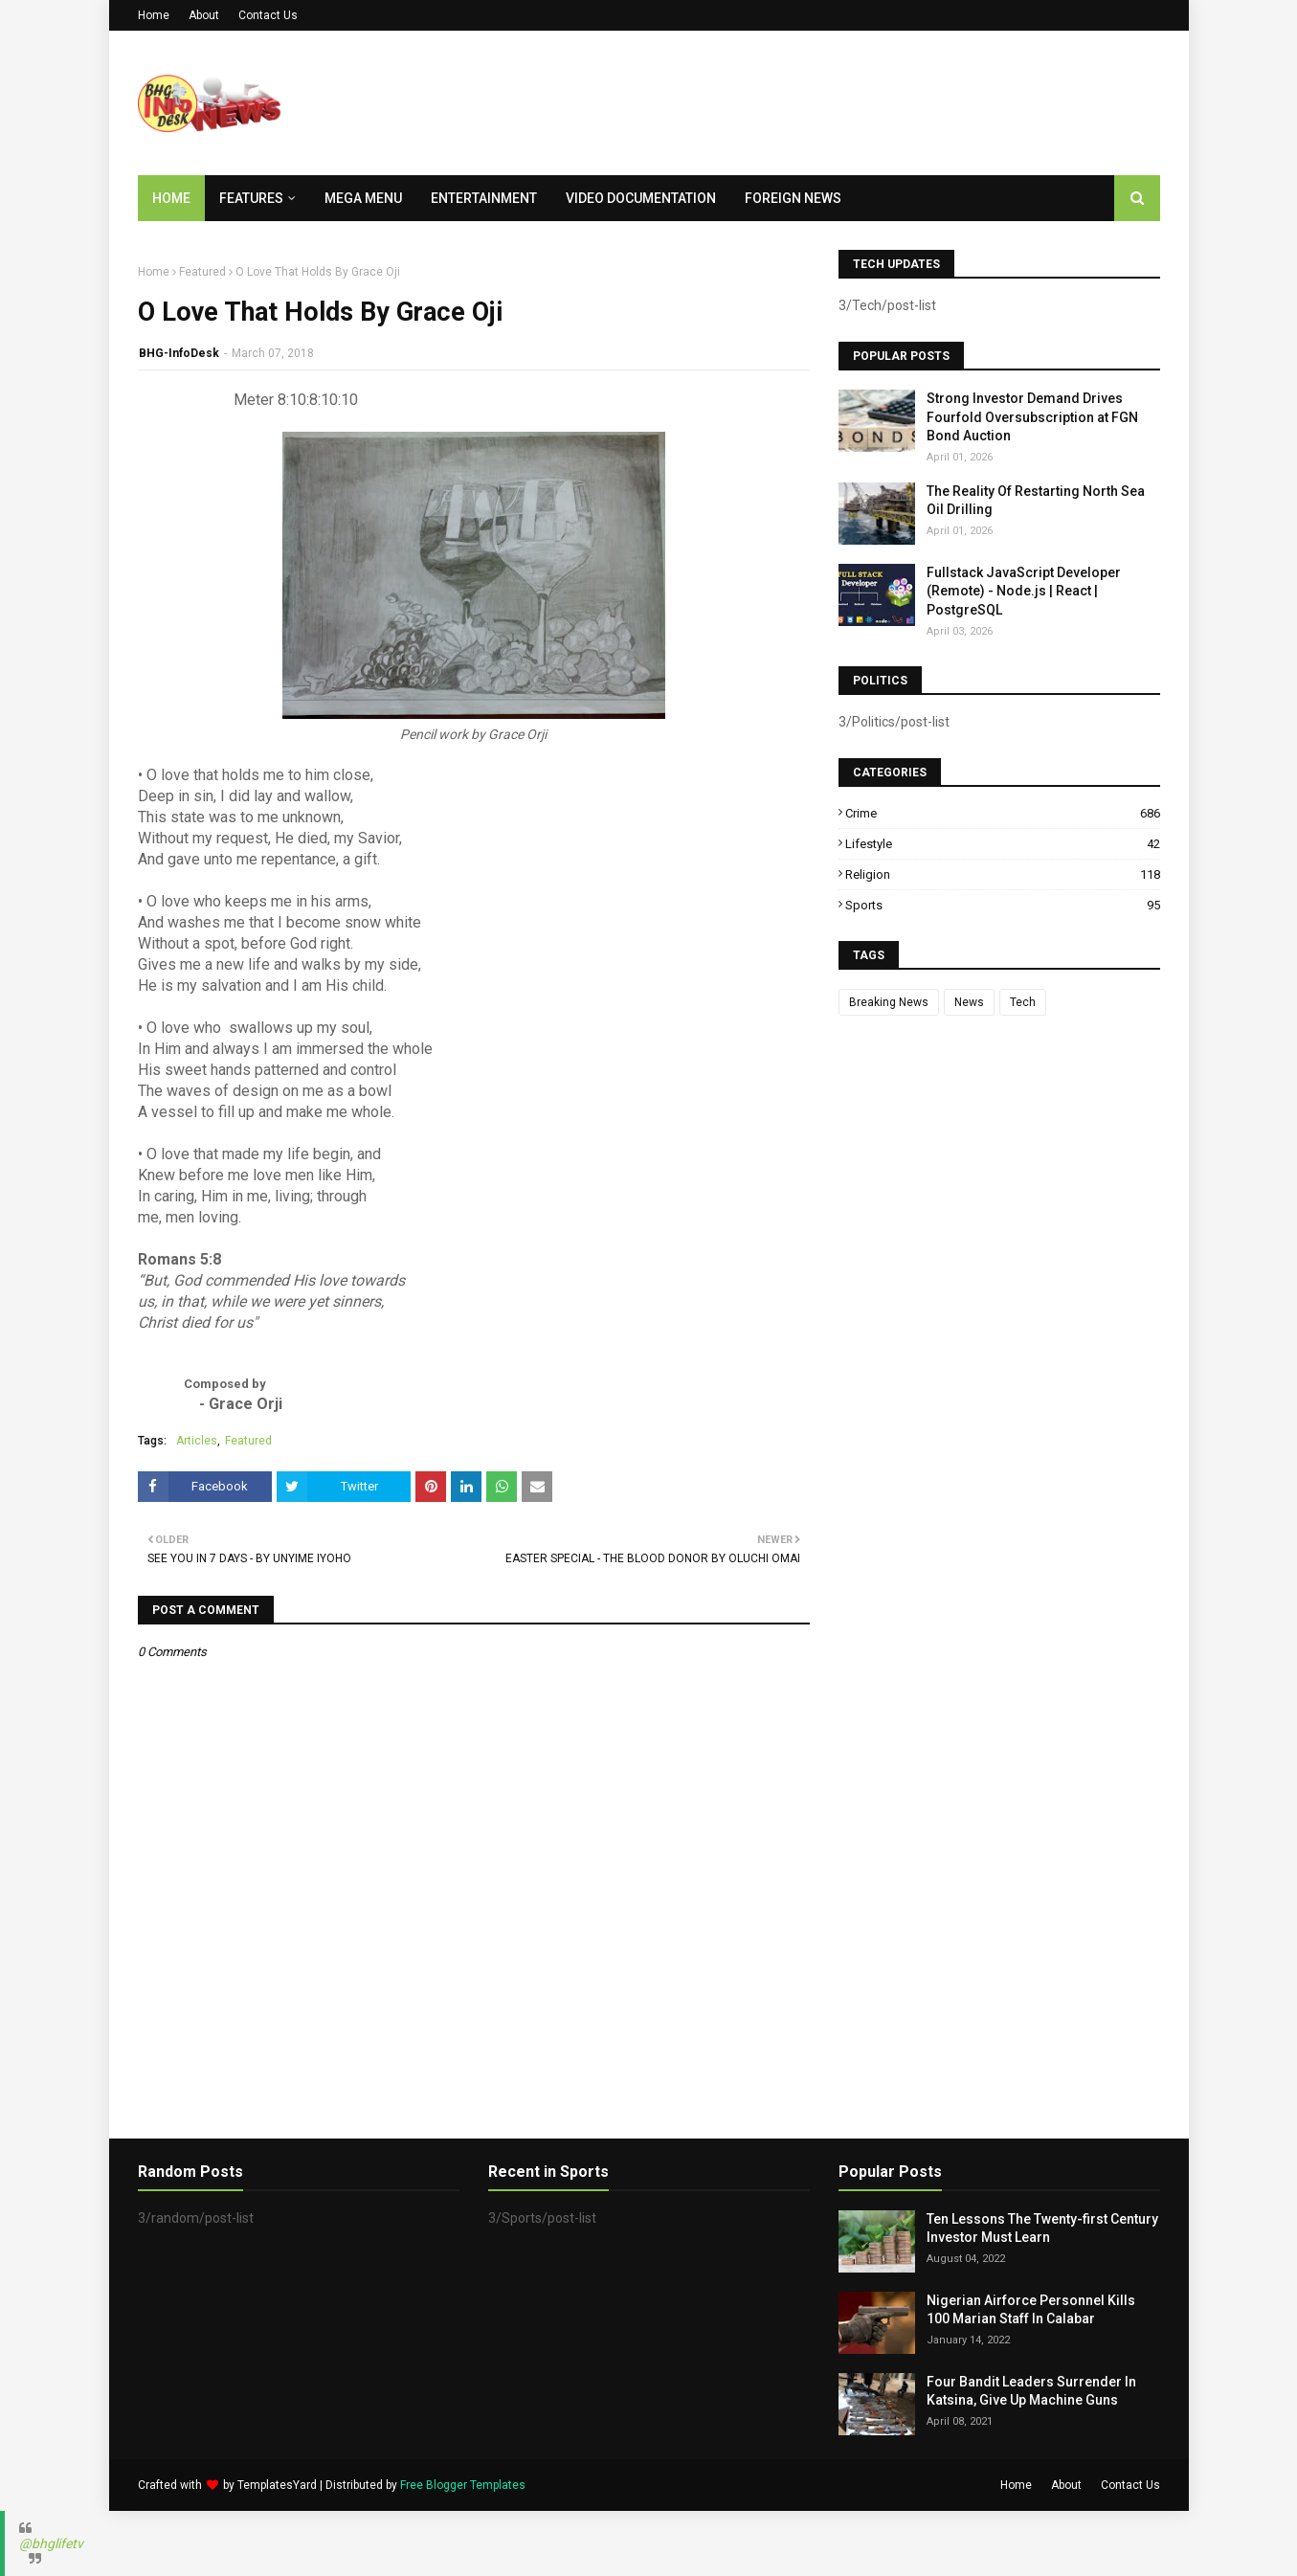 This screenshot has width=1297, height=2576. What do you see at coordinates (1031, 2391) in the screenshot?
I see `Four Bandit Leaders Surrender In Katsina, Give Up Machine Guns` at bounding box center [1031, 2391].